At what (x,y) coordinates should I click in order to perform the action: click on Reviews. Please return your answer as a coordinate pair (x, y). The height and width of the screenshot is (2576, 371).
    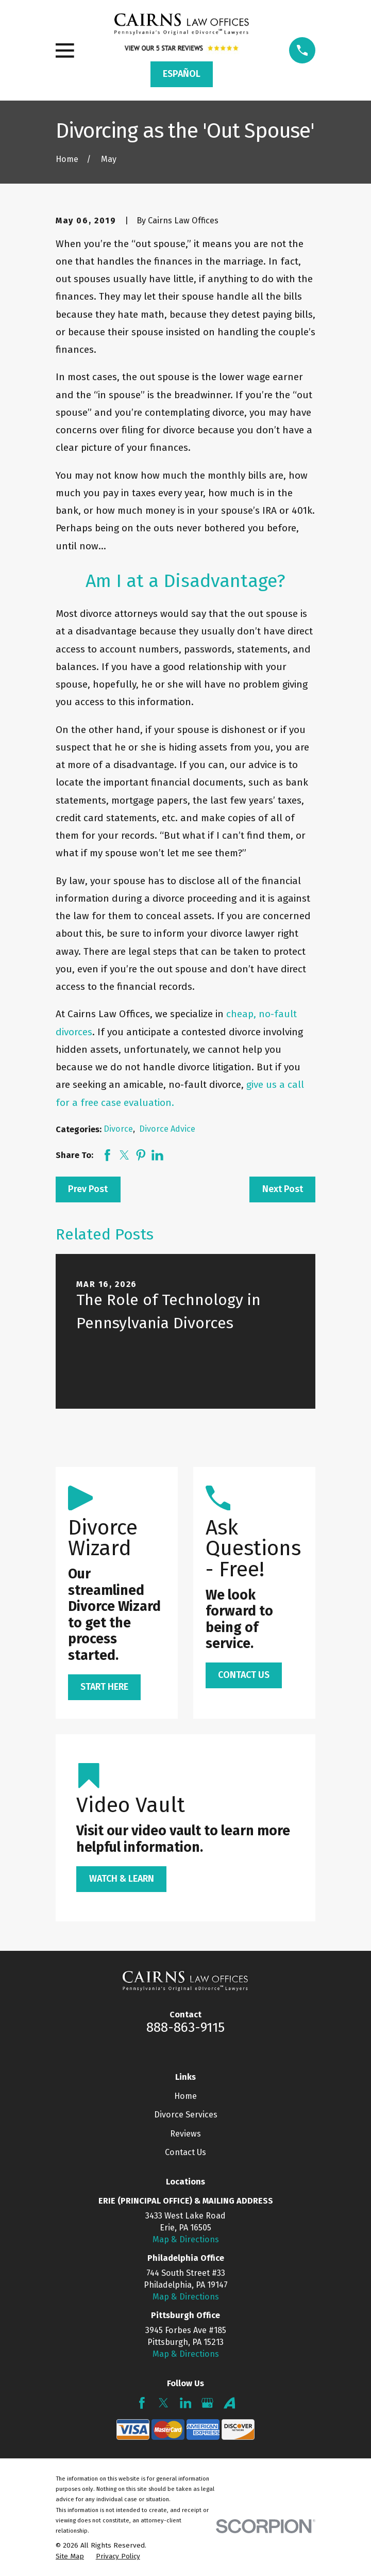
    Looking at the image, I should click on (185, 2134).